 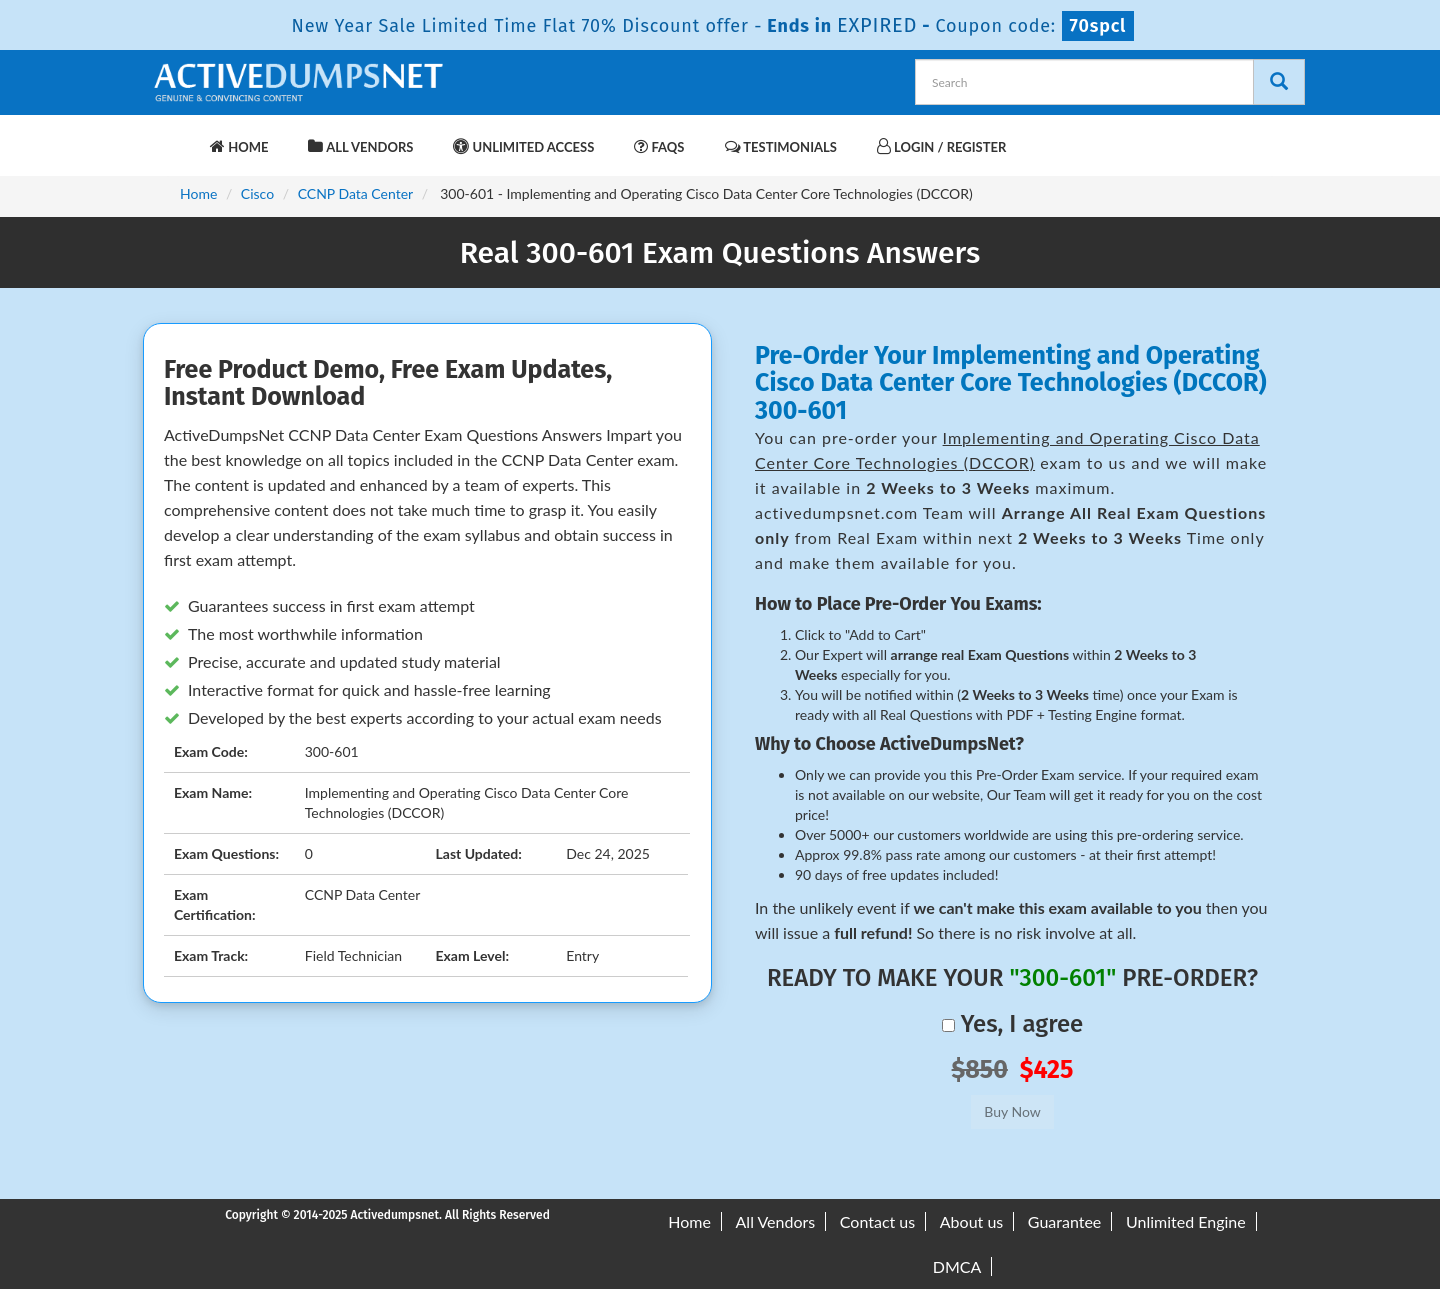 I want to click on Testimonials, so click(x=781, y=146).